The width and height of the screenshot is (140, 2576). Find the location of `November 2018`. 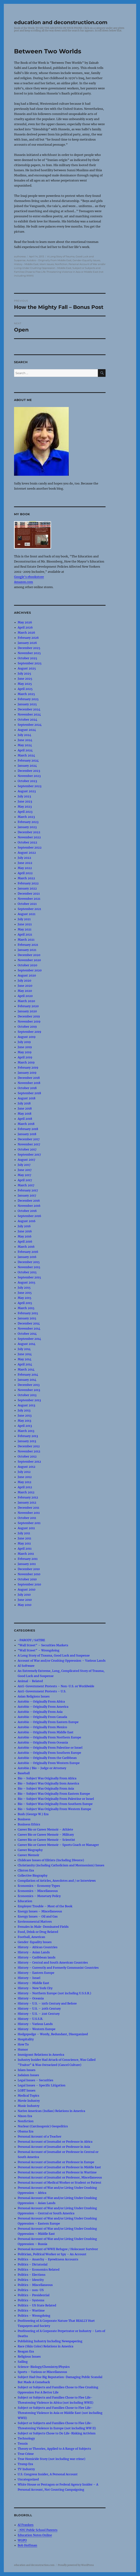

November 2018 is located at coordinates (29, 1083).